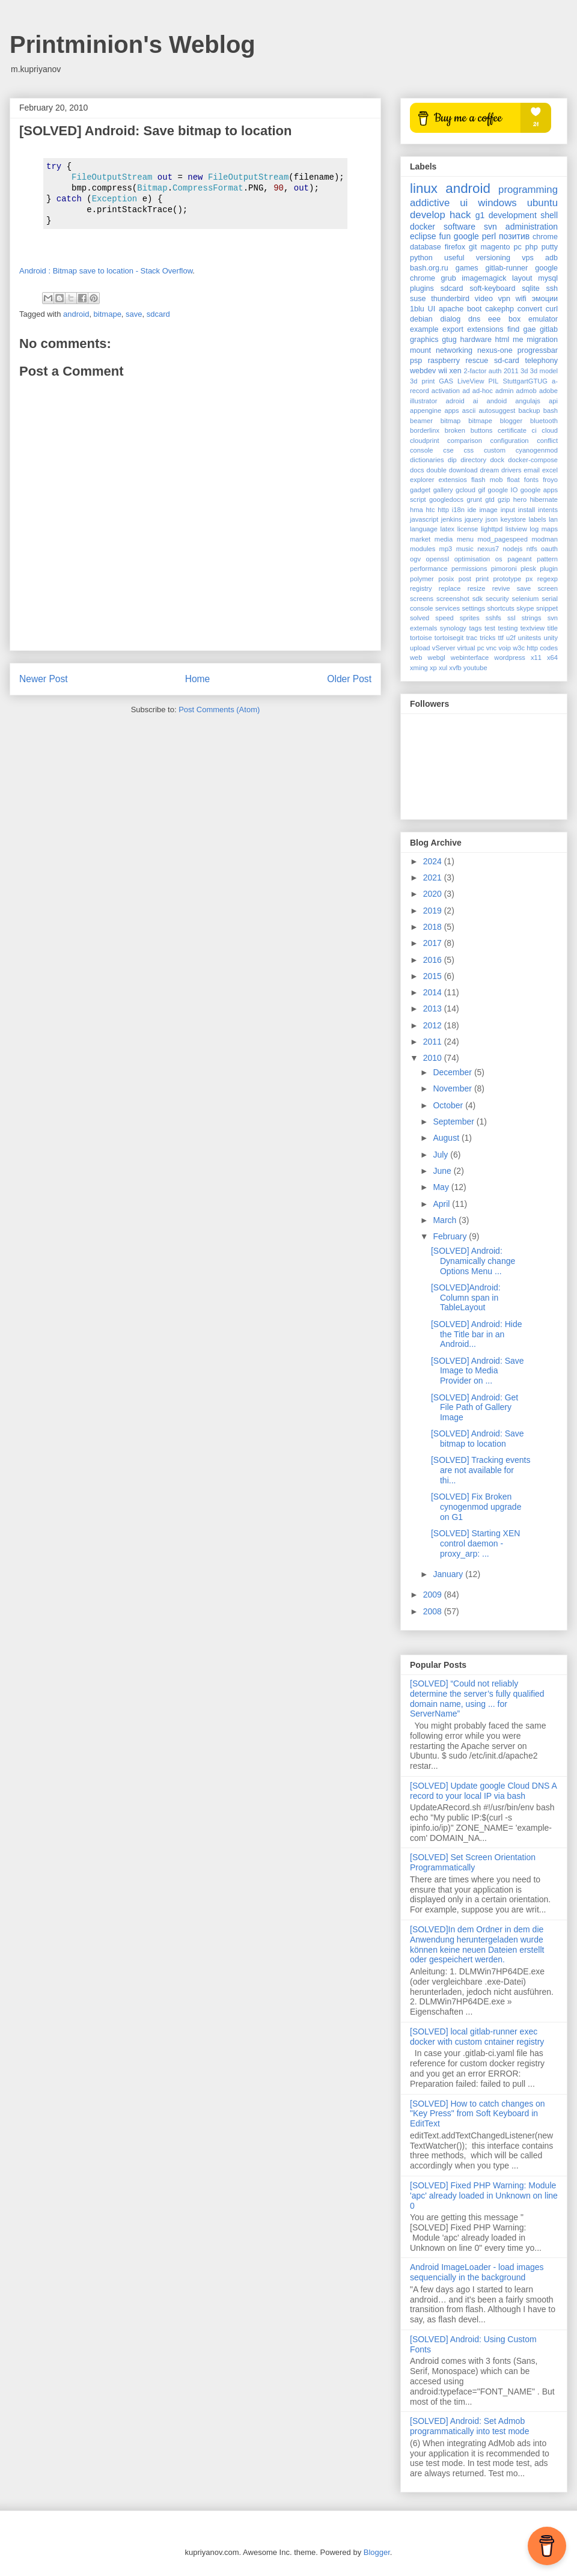 The image size is (577, 2576). I want to click on virtual pc, so click(470, 648).